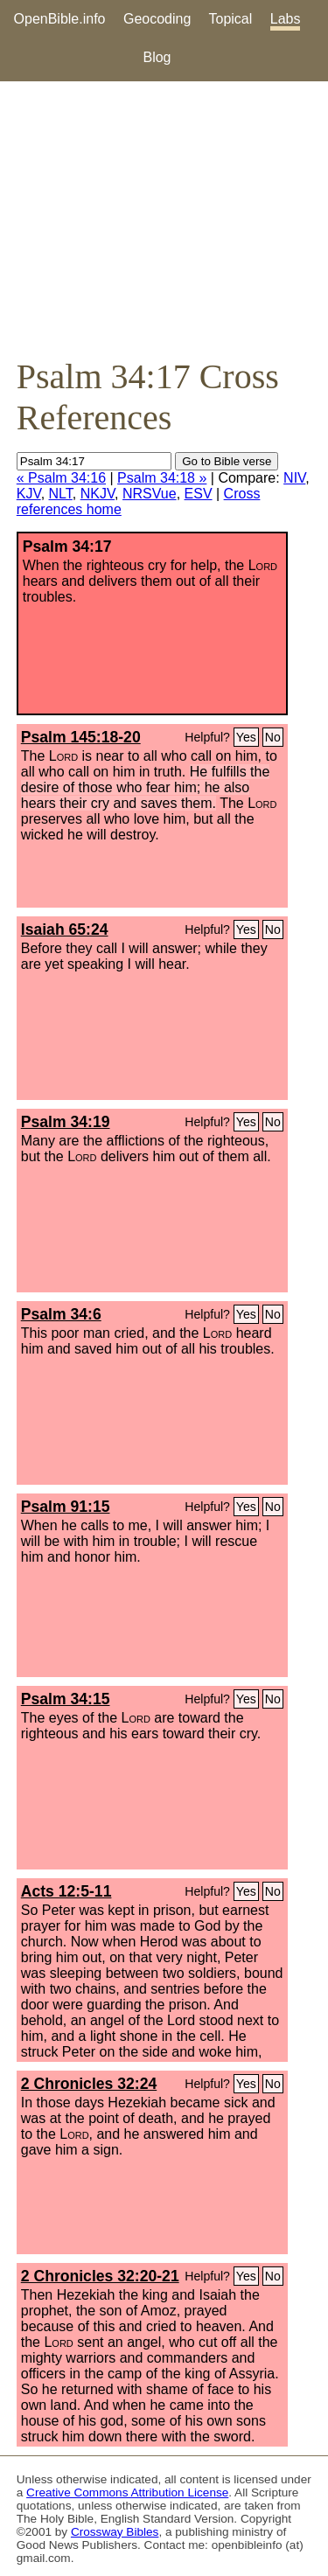 This screenshot has width=328, height=2576. What do you see at coordinates (294, 477) in the screenshot?
I see `NIV` at bounding box center [294, 477].